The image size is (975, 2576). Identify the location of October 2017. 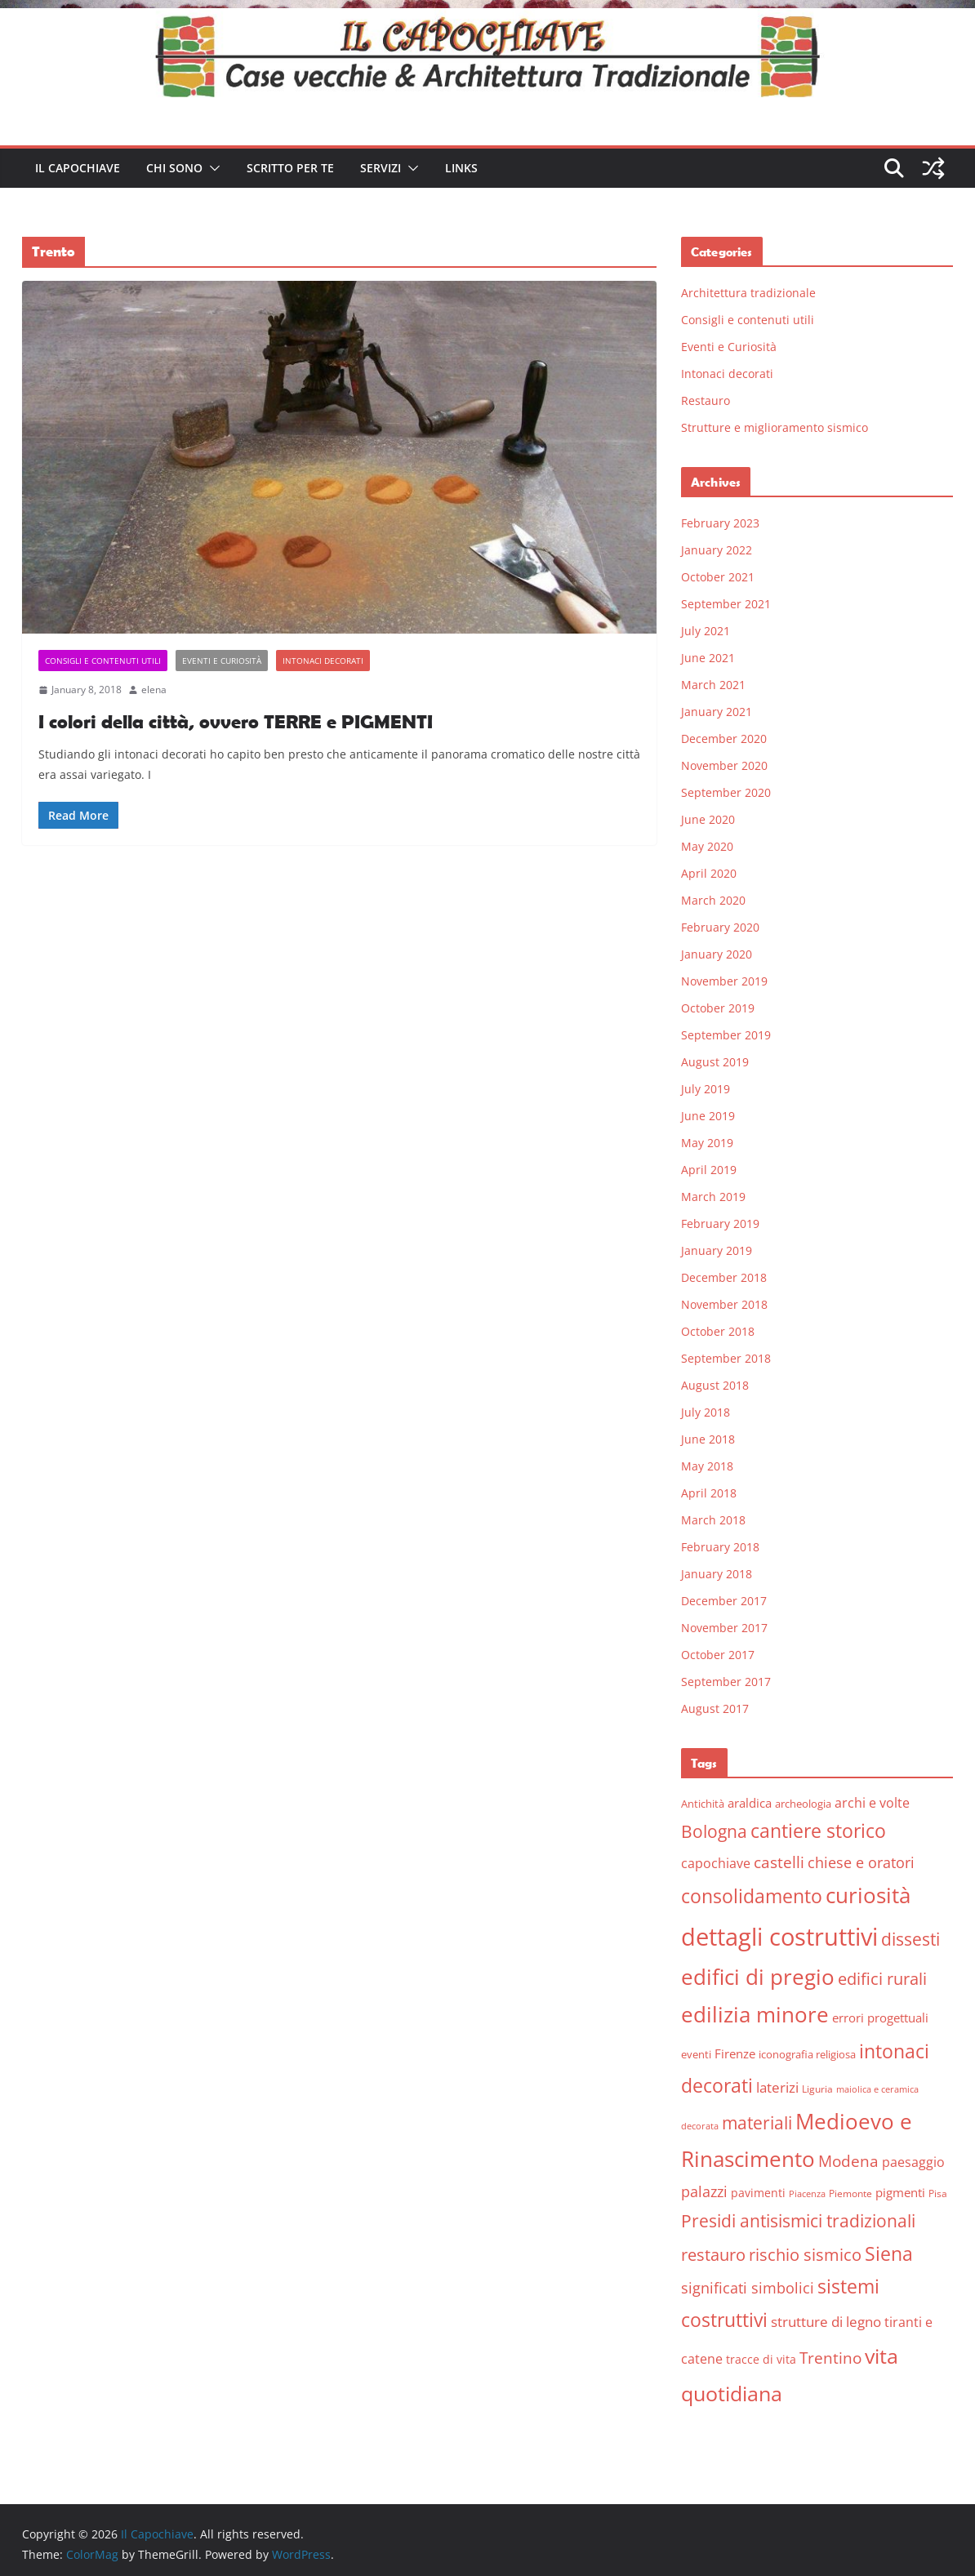
(718, 1654).